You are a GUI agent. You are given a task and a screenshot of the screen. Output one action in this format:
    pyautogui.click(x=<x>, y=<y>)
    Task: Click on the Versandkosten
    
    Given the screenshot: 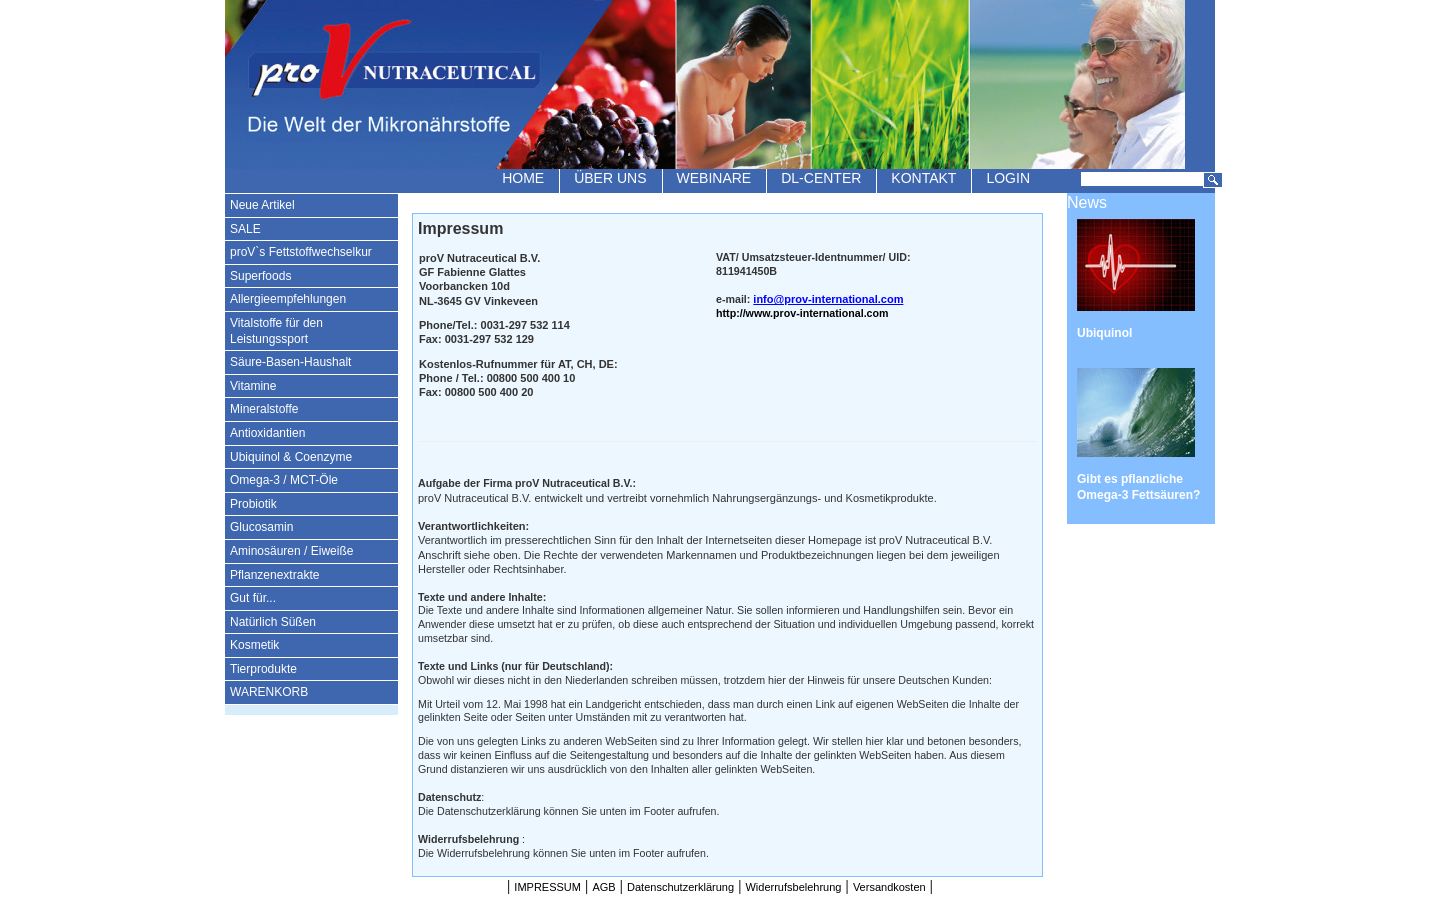 What is the action you would take?
    pyautogui.click(x=889, y=887)
    